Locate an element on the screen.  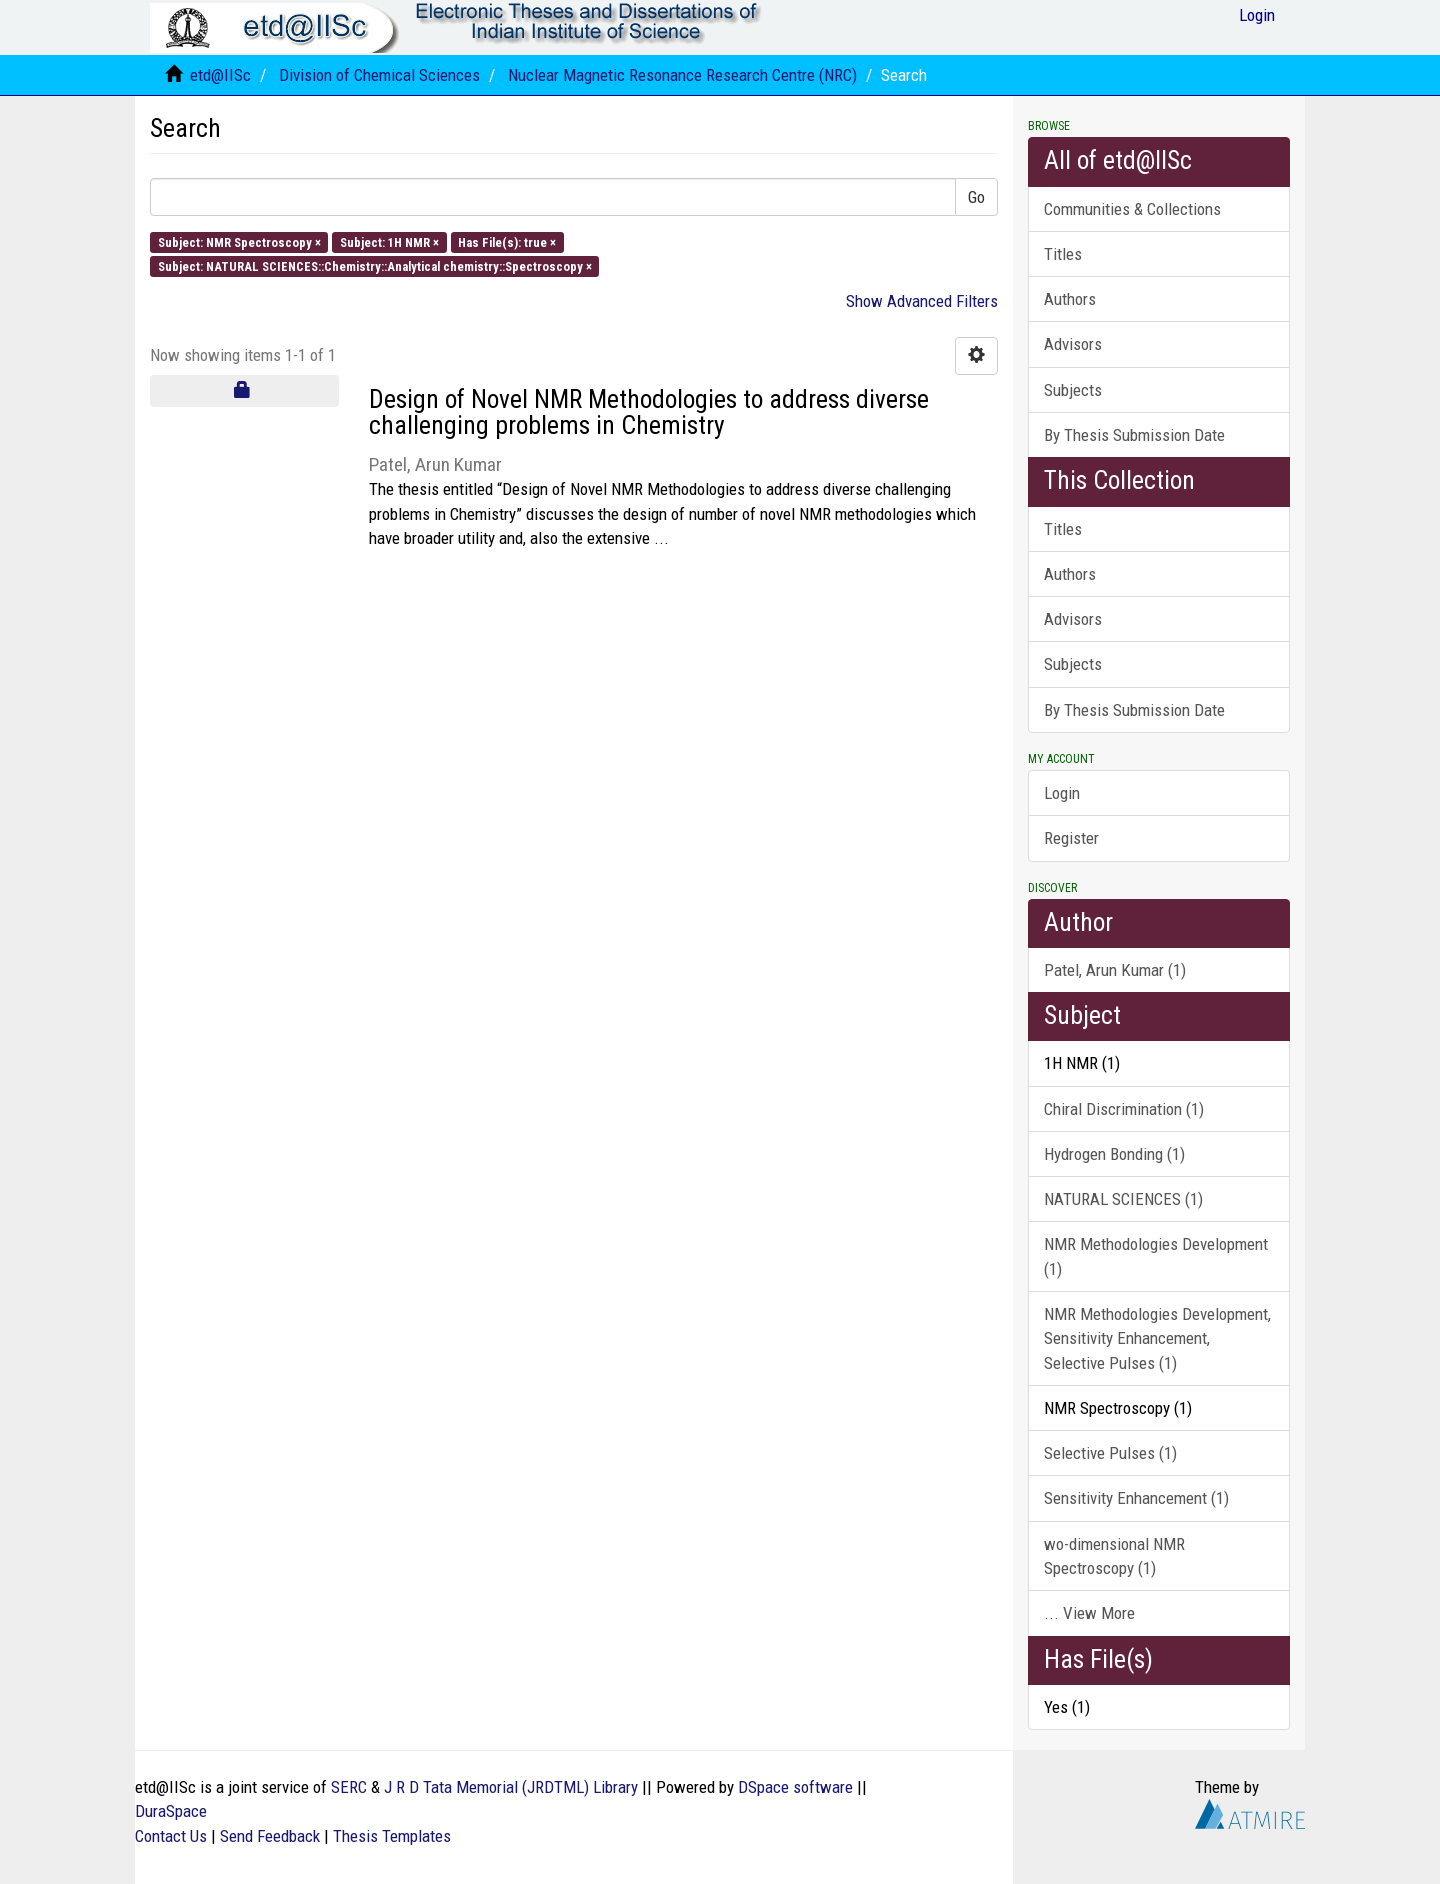
Show Advanced Filters is located at coordinates (922, 301).